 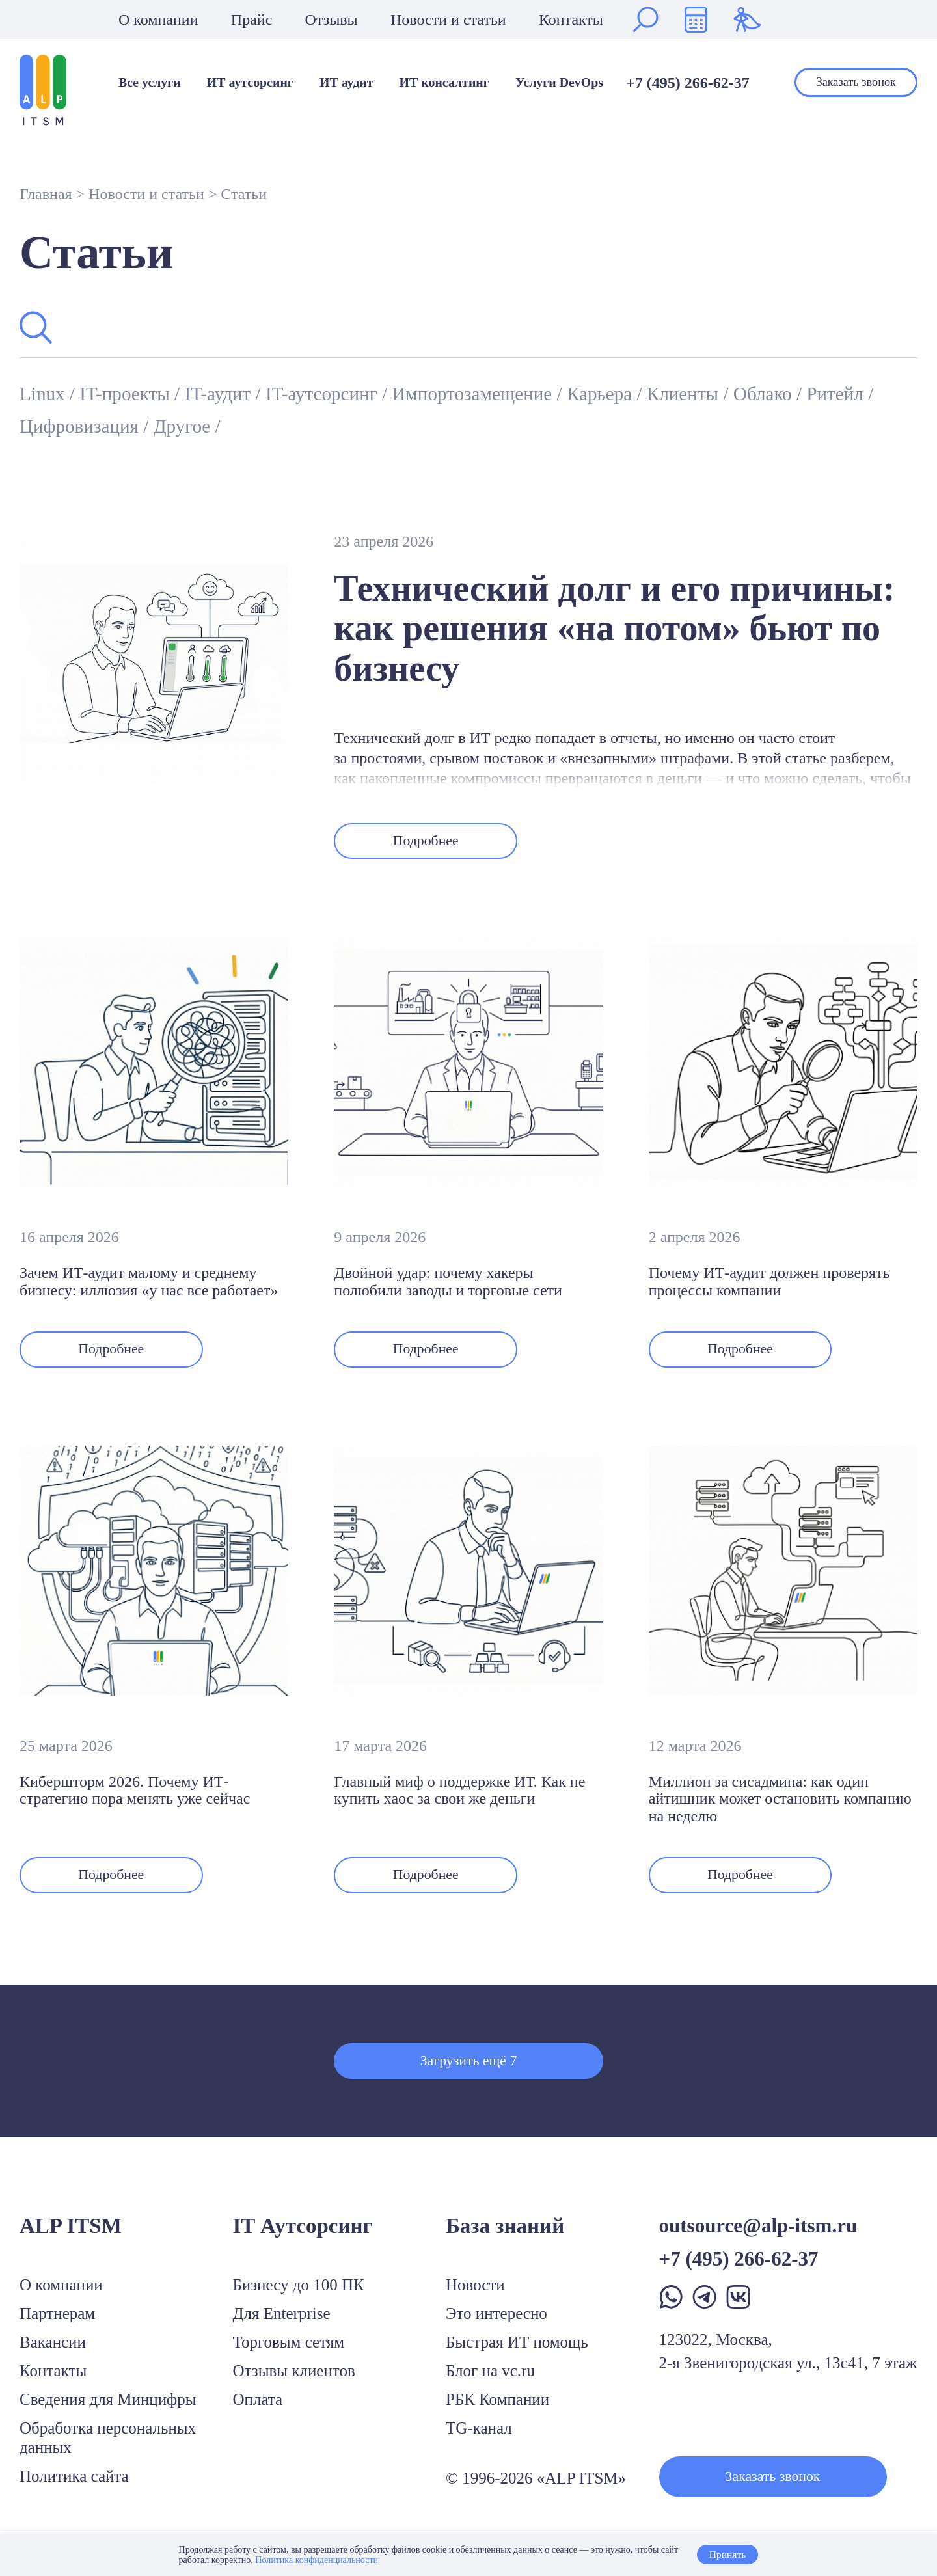 I want to click on Облако, so click(x=838, y=393).